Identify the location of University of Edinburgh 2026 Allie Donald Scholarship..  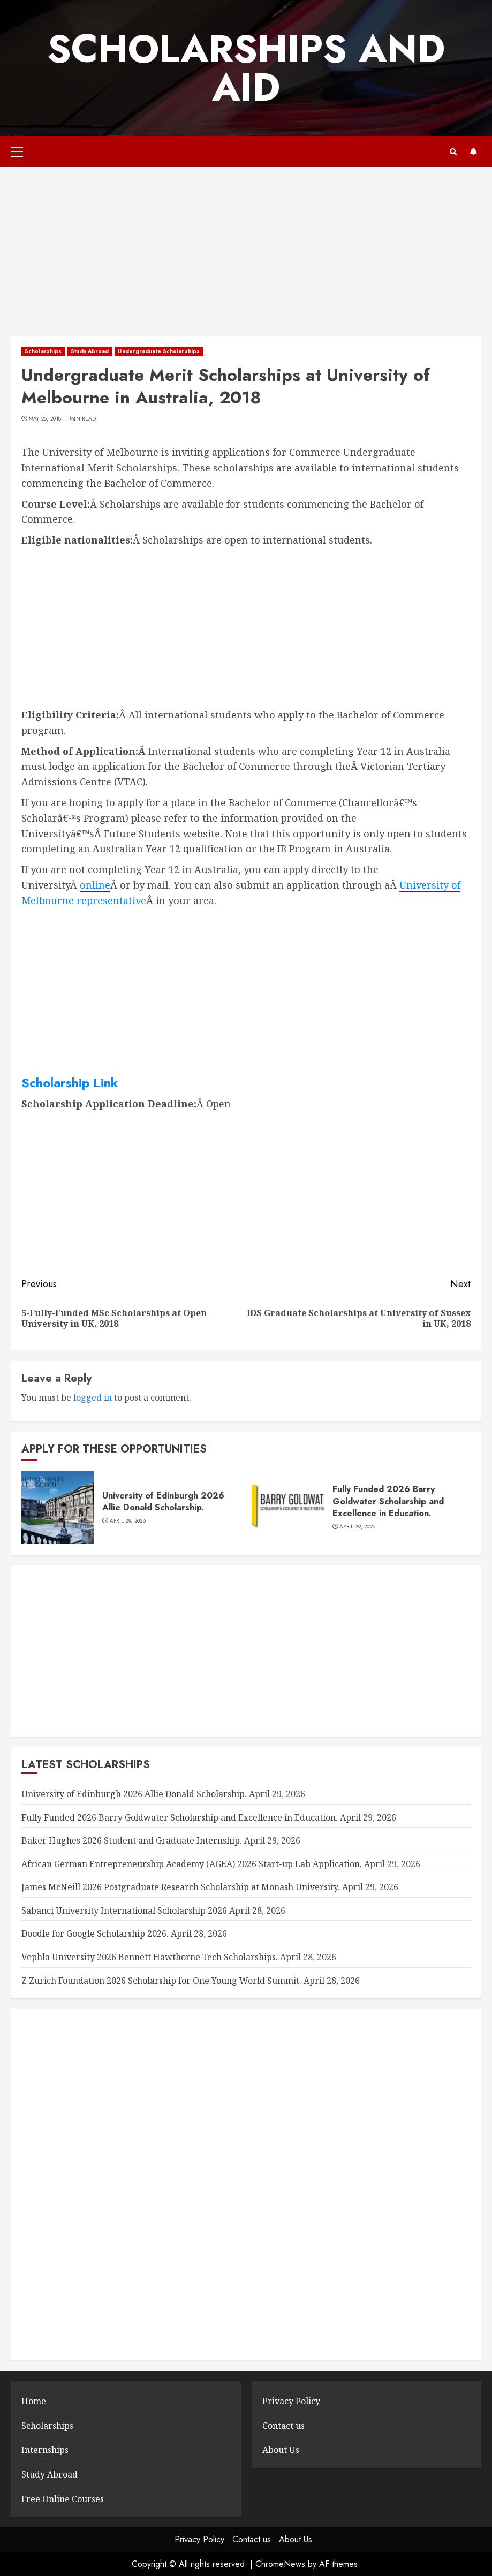
(163, 1501).